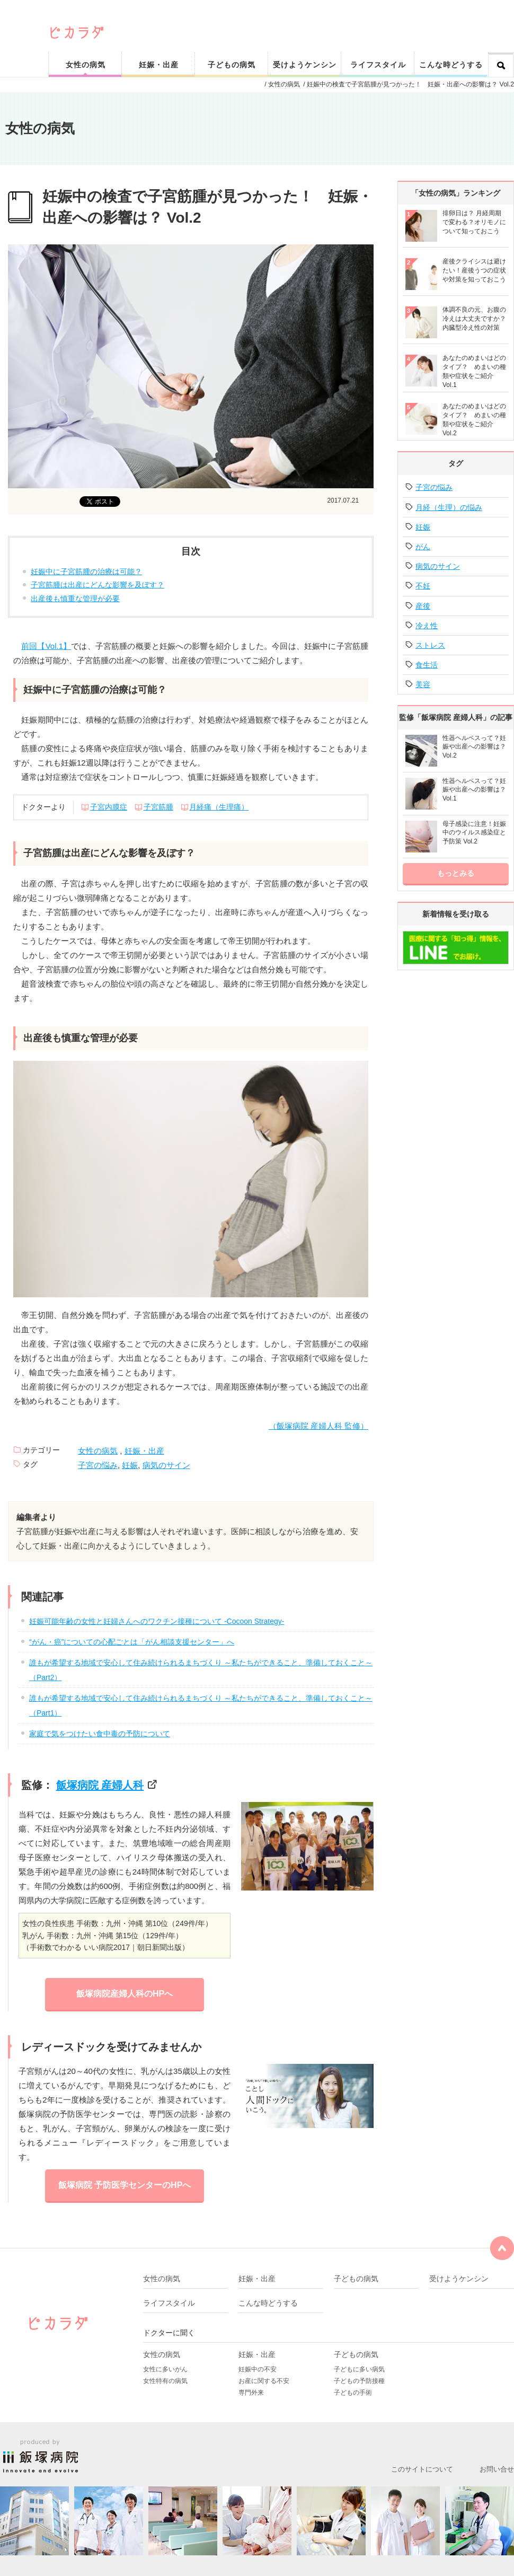  What do you see at coordinates (353, 2392) in the screenshot?
I see `子どもの手術` at bounding box center [353, 2392].